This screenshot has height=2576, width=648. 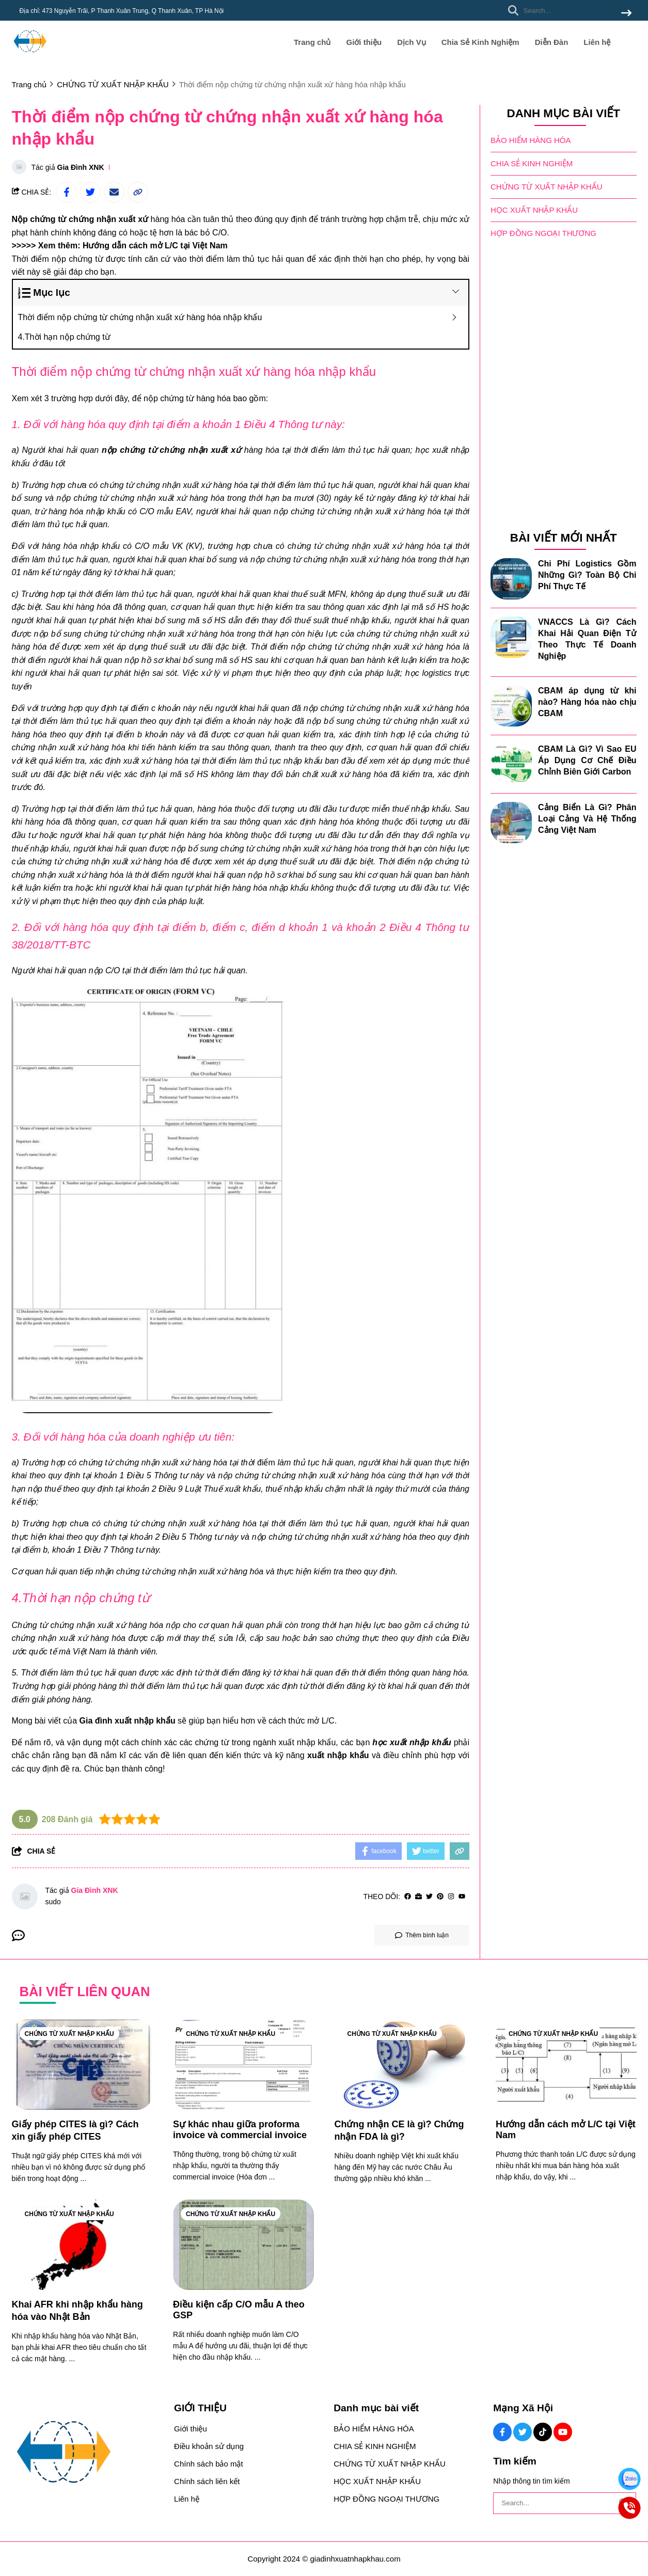 I want to click on HỌC XUẤT NHẬP KHẨU, so click(x=534, y=210).